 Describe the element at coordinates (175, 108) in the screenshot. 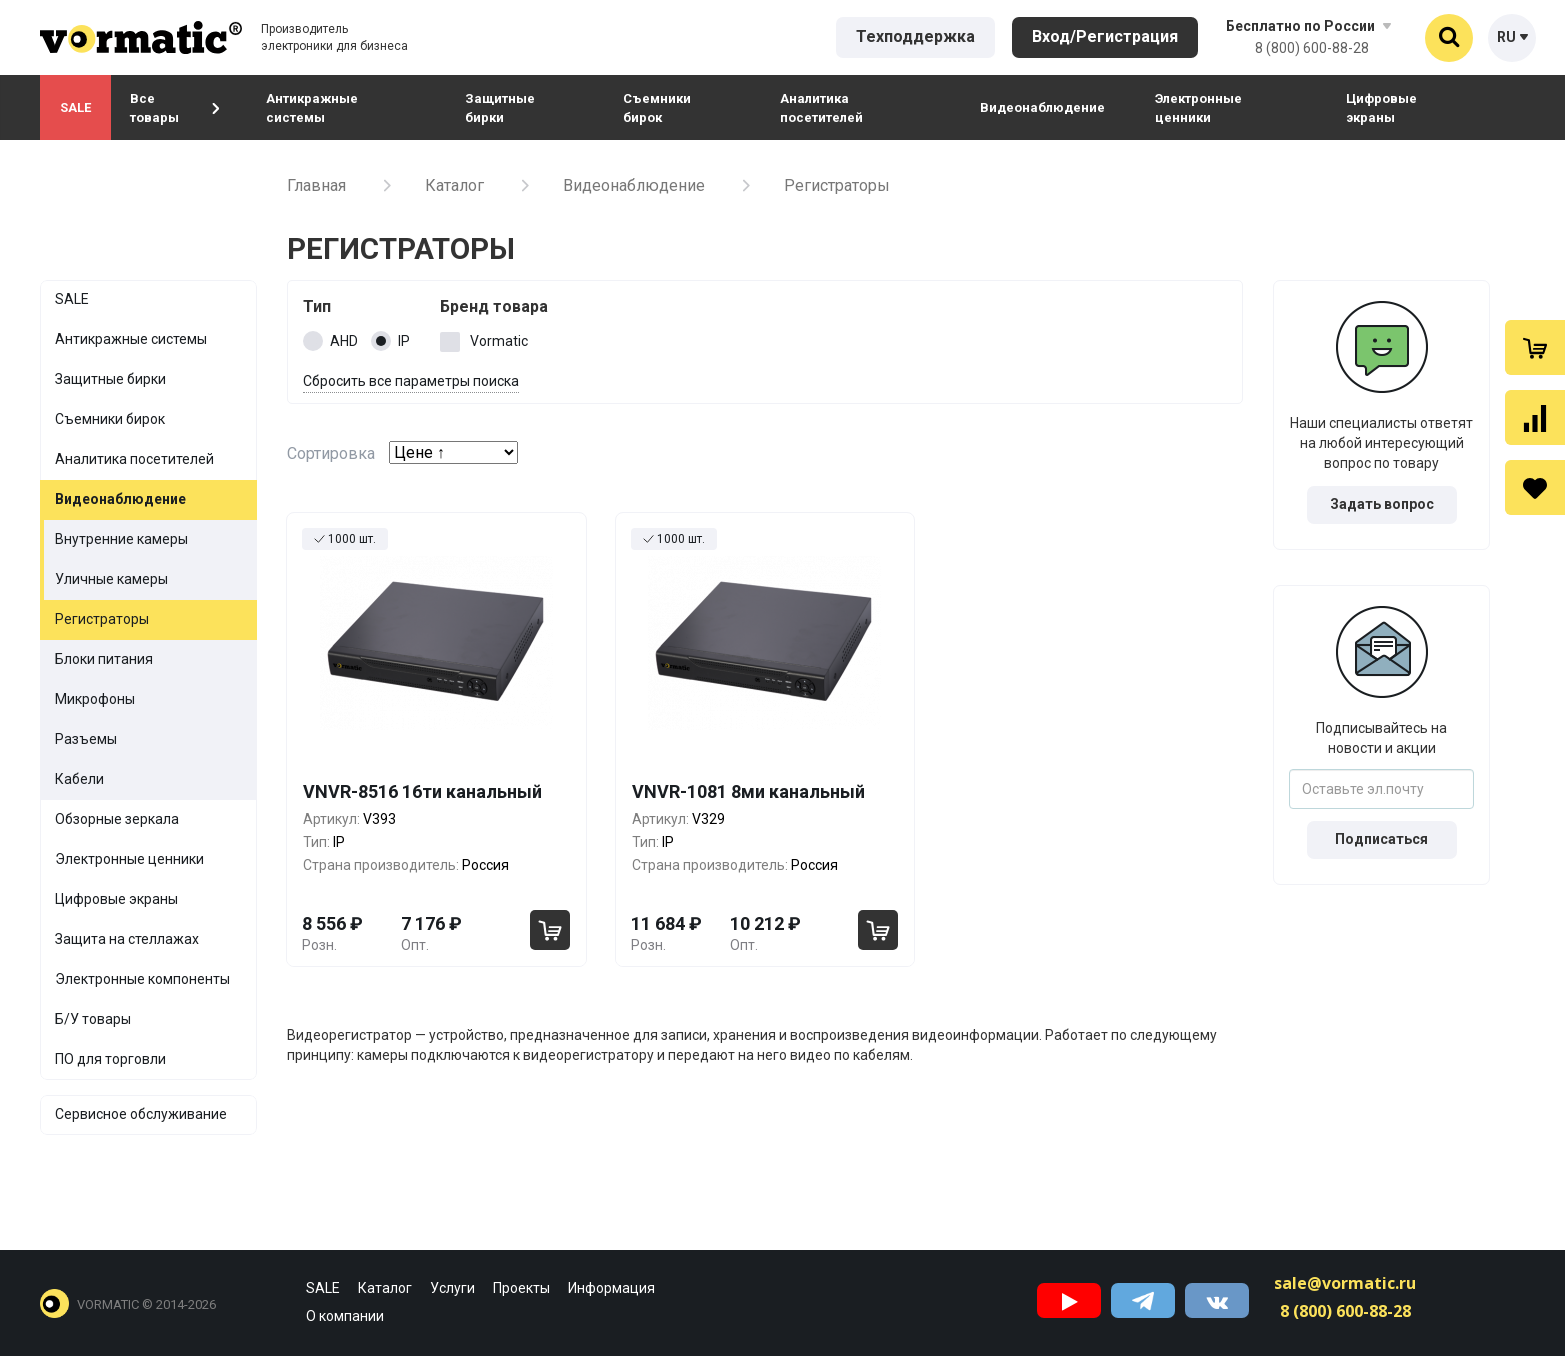

I see `Все товары` at that location.